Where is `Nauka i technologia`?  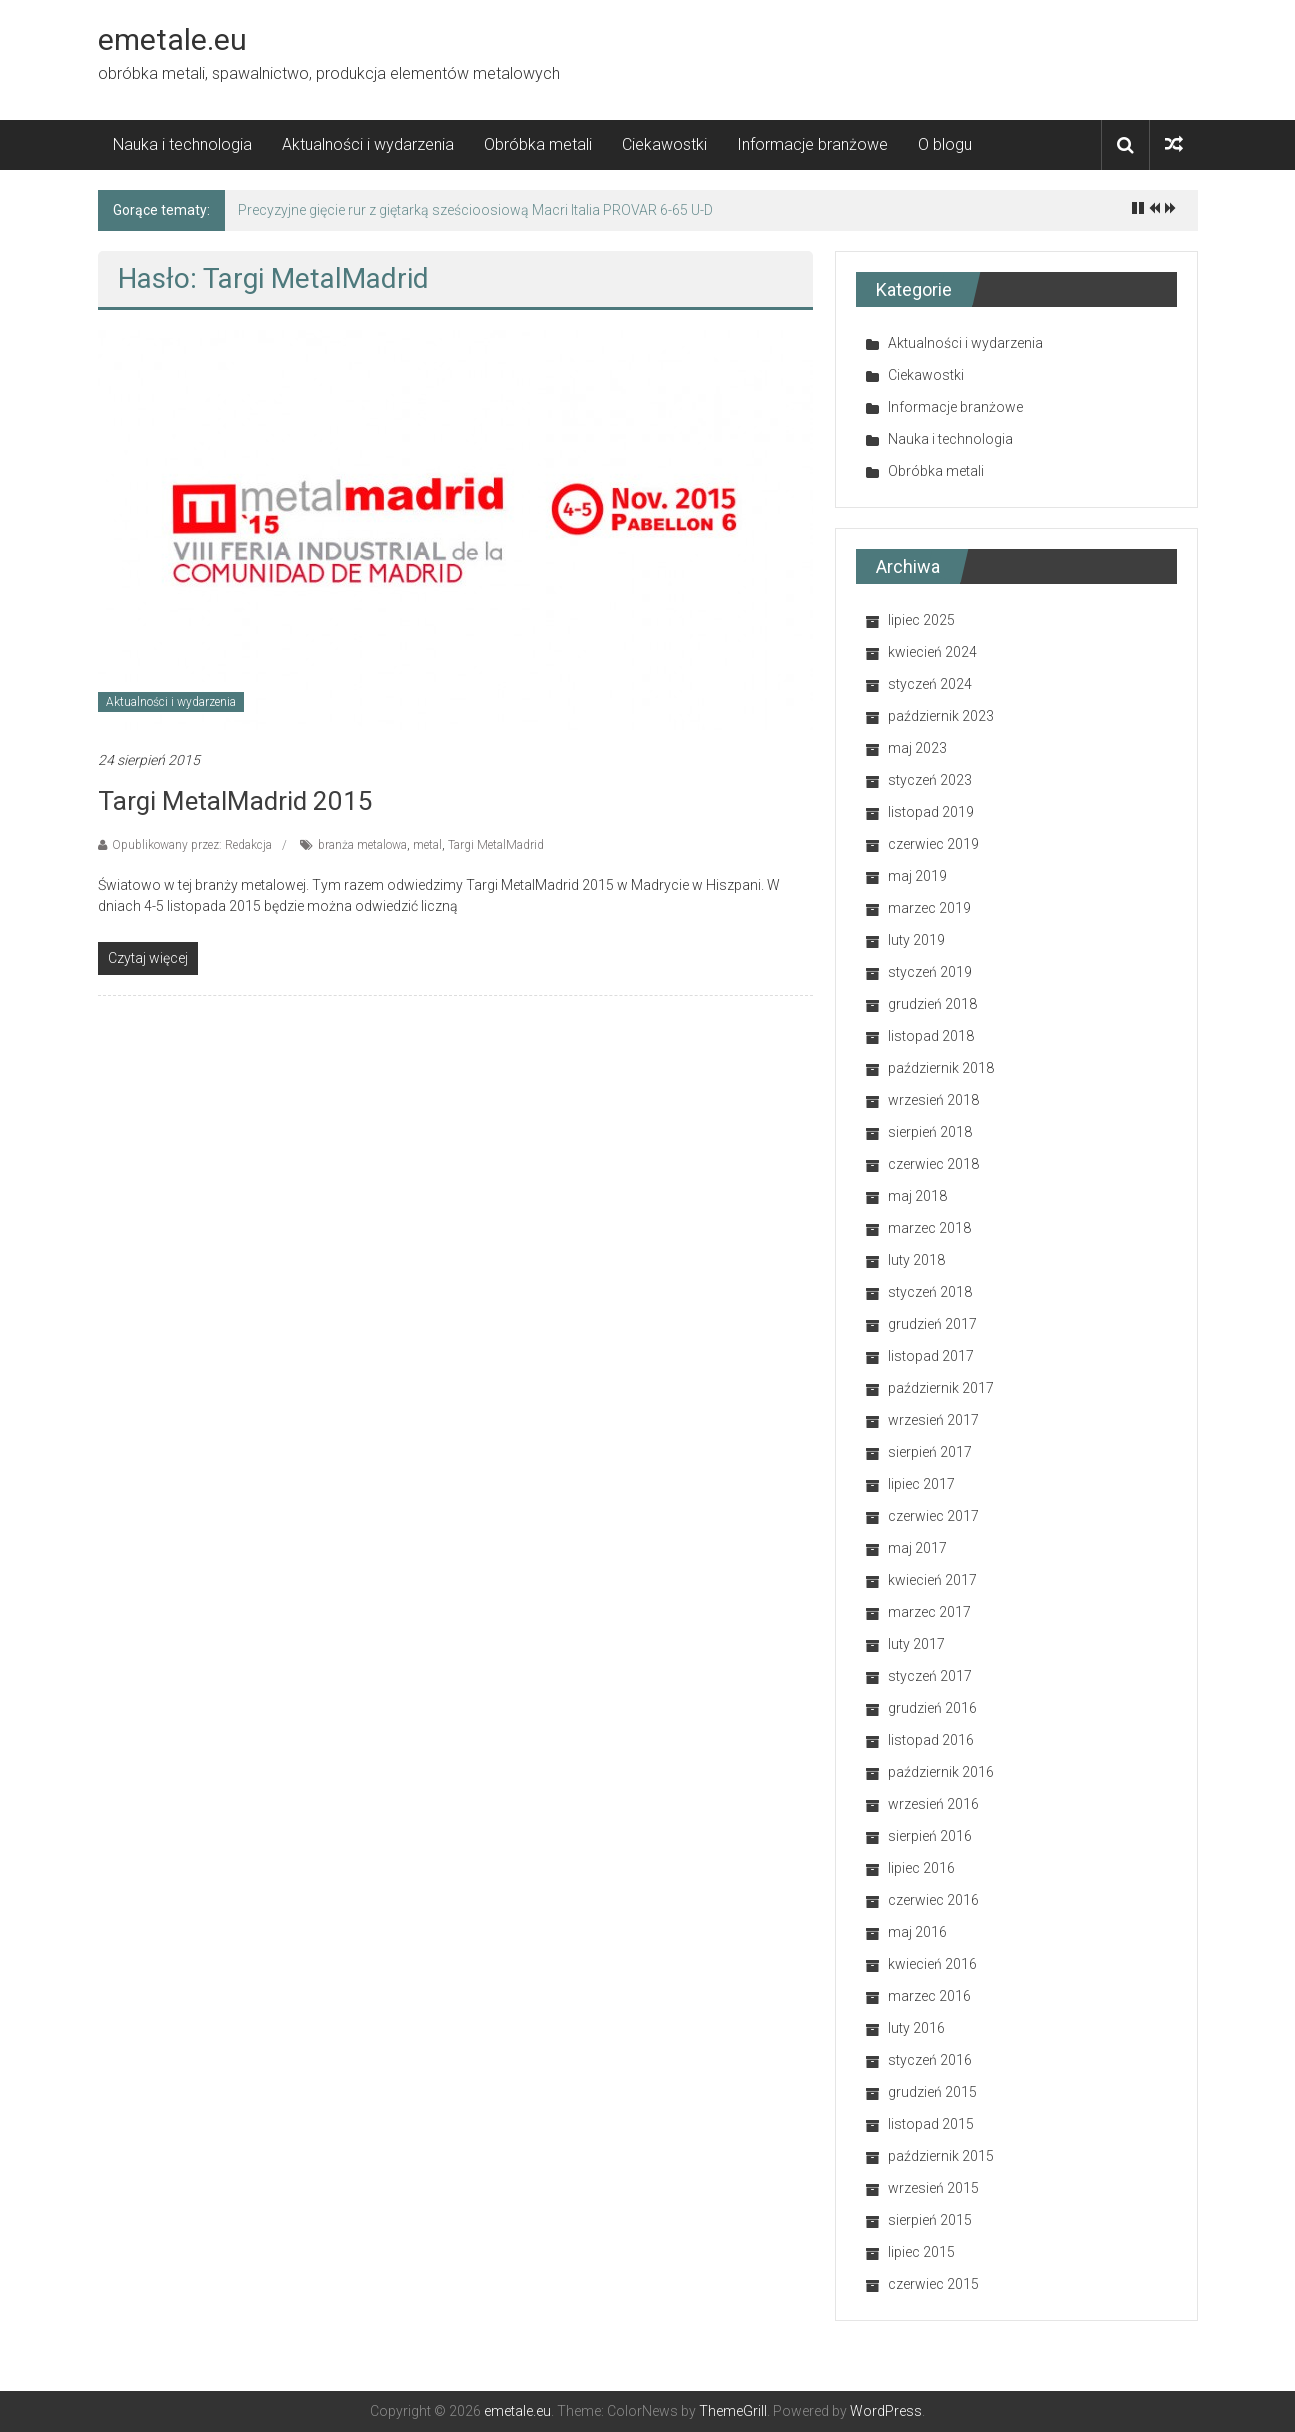 Nauka i technologia is located at coordinates (182, 144).